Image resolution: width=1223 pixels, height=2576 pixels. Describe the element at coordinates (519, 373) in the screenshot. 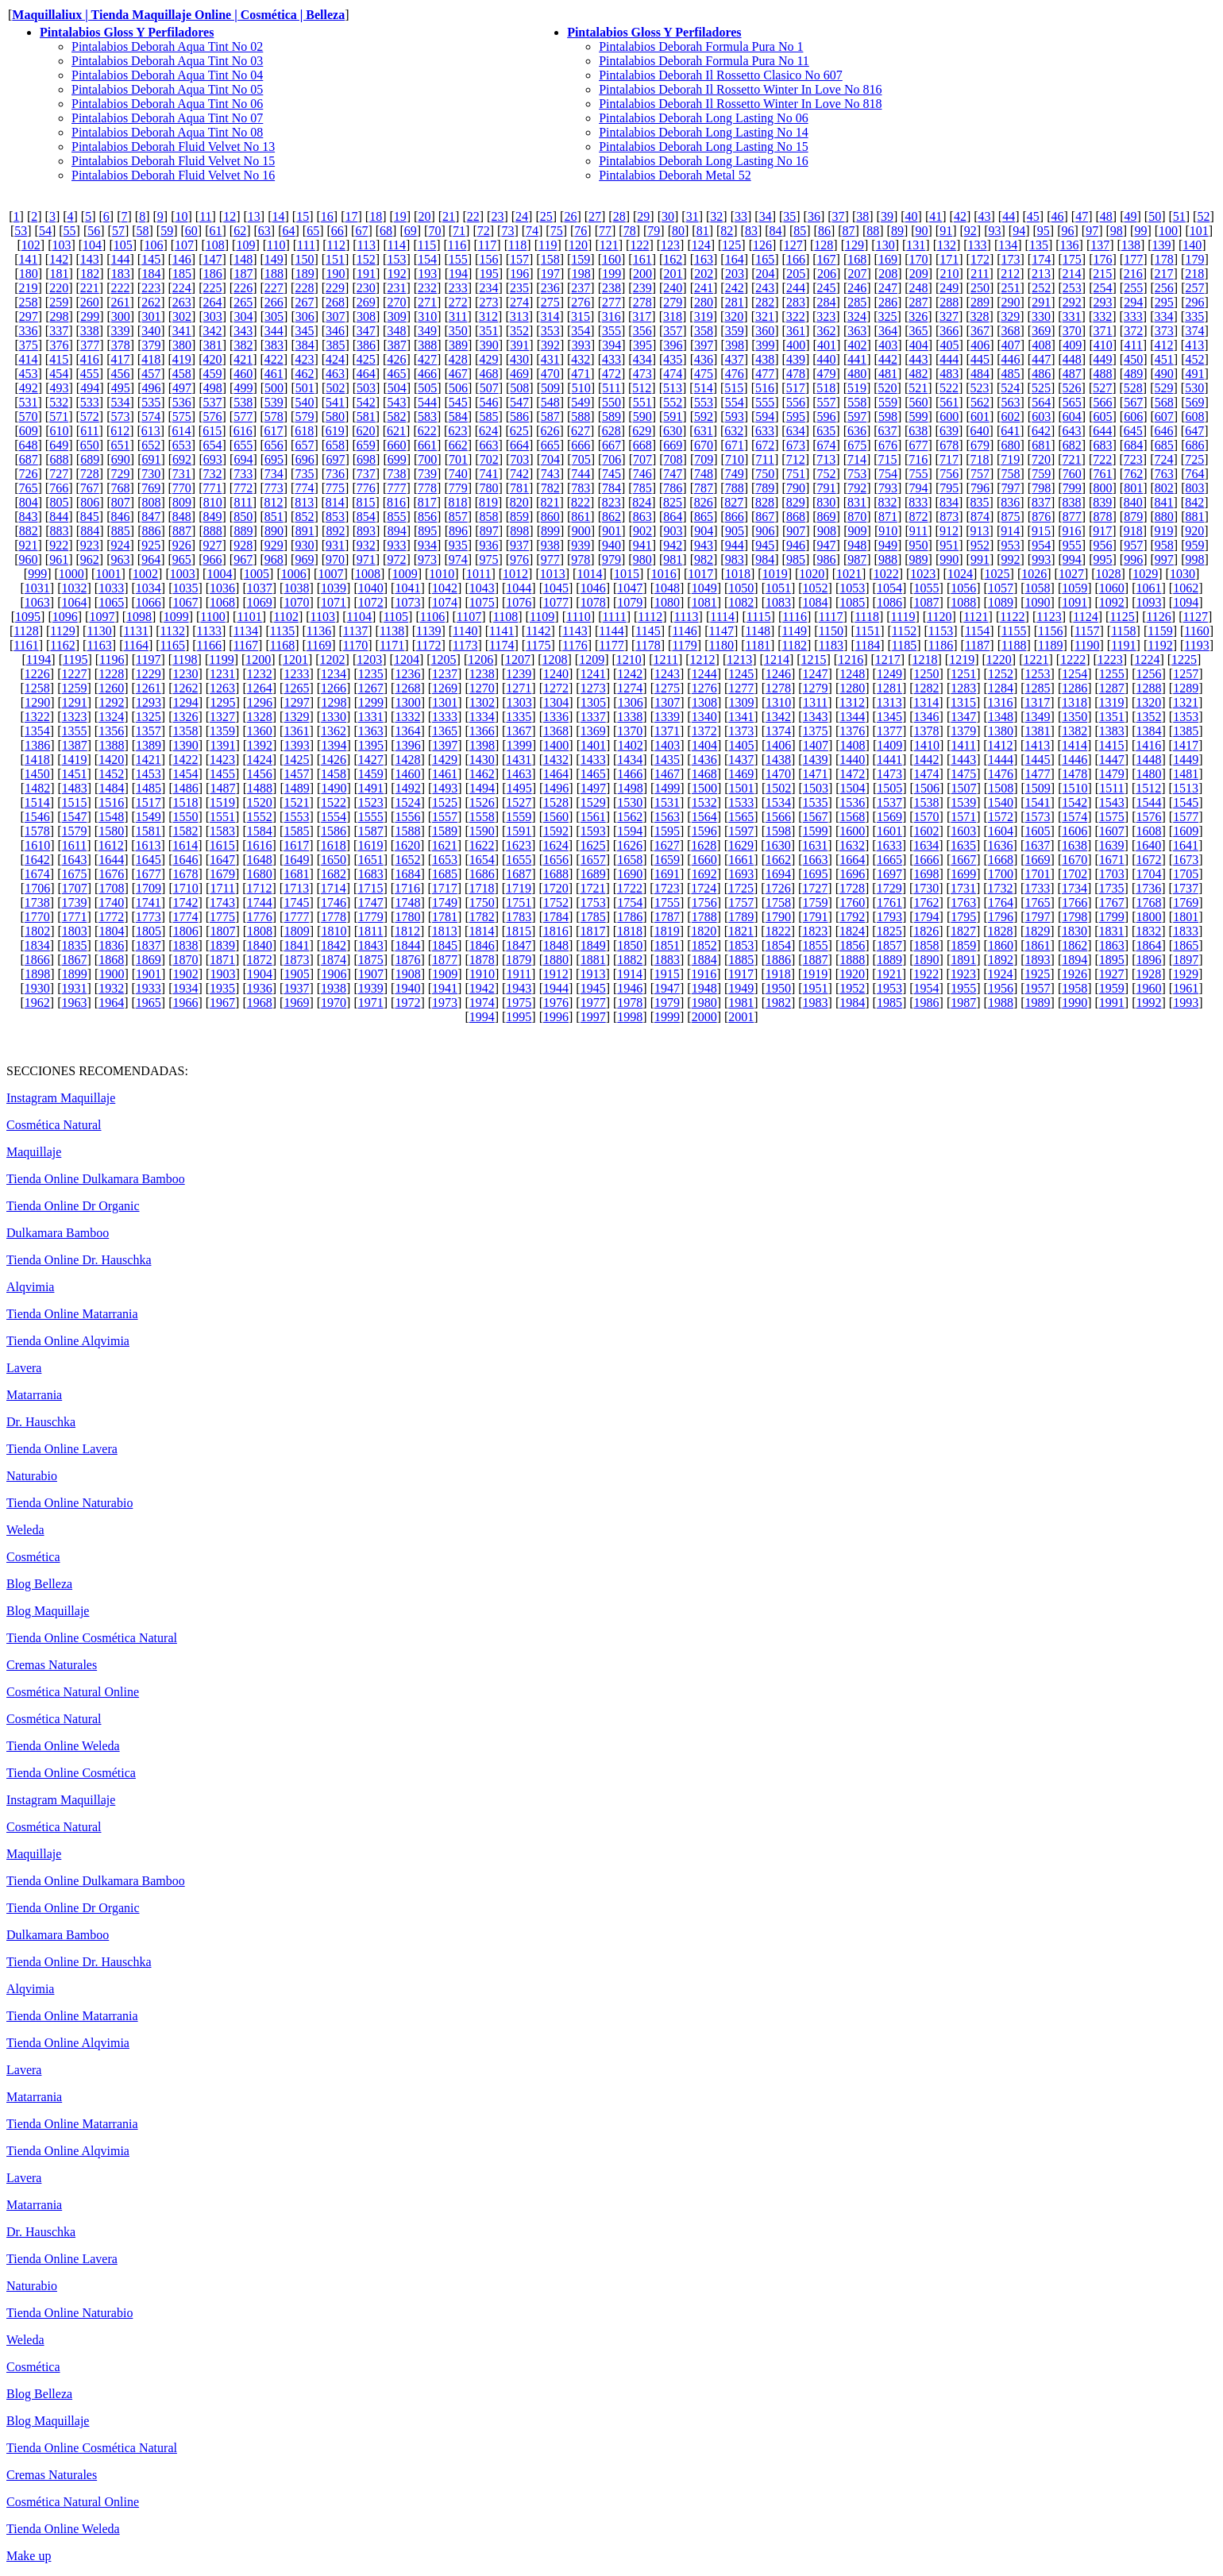

I see `469` at that location.